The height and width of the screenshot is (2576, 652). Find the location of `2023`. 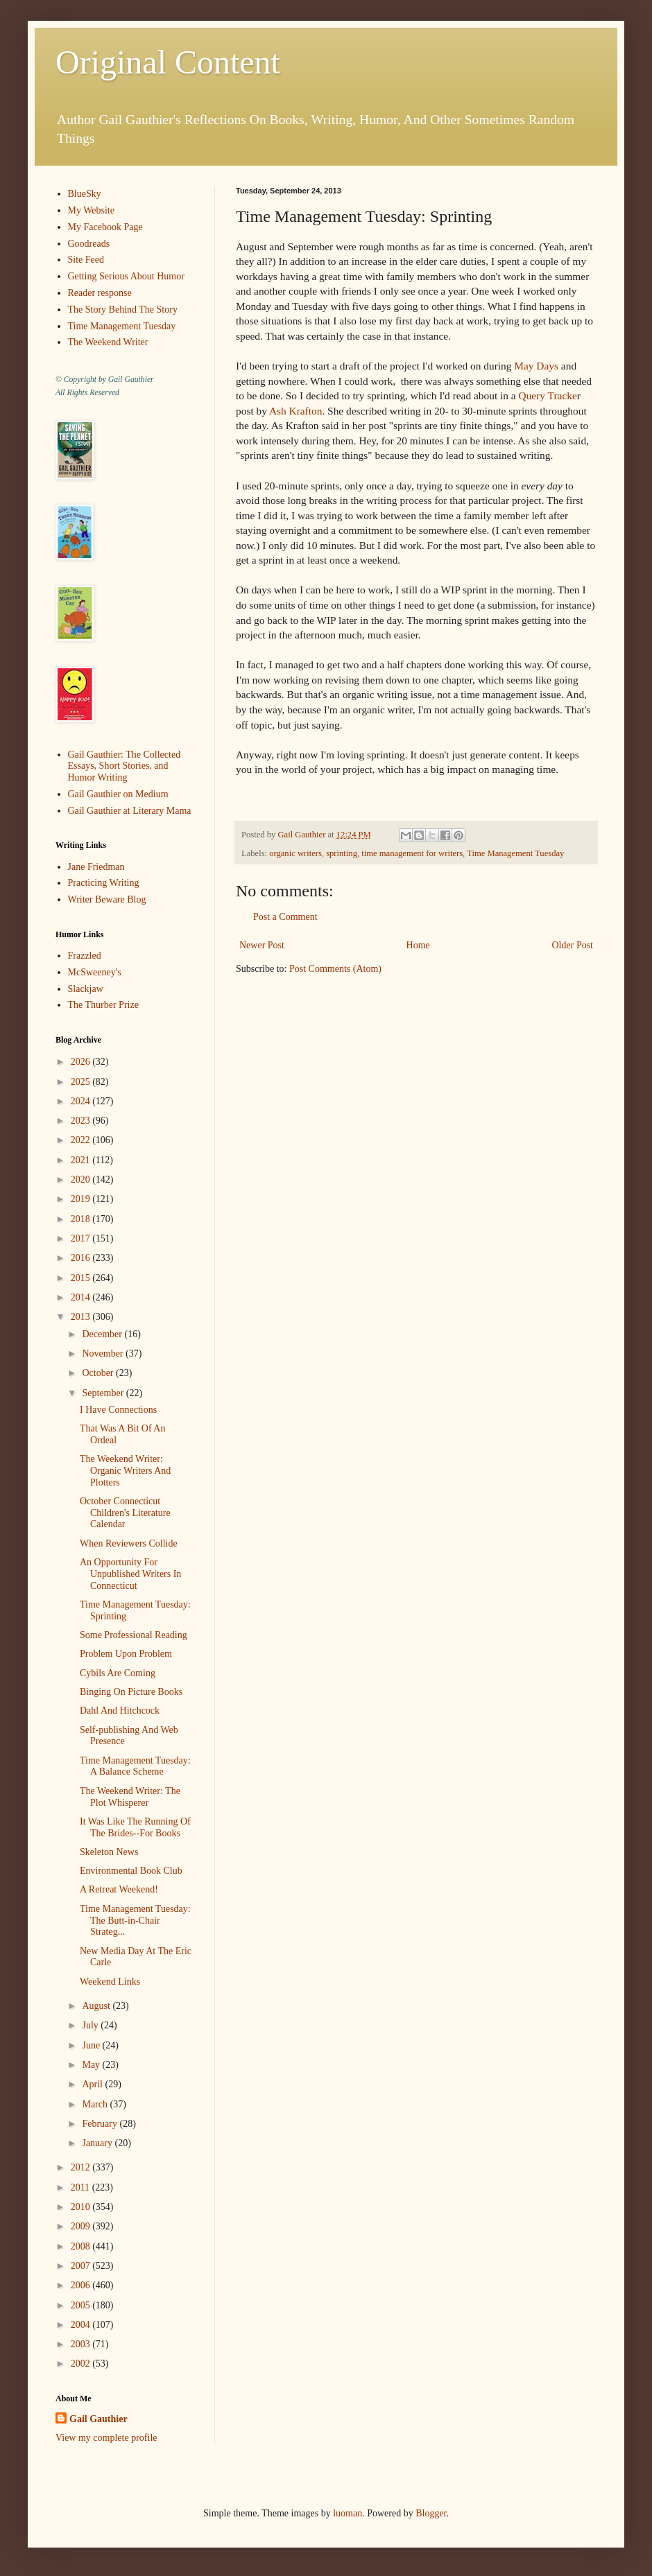

2023 is located at coordinates (82, 1120).